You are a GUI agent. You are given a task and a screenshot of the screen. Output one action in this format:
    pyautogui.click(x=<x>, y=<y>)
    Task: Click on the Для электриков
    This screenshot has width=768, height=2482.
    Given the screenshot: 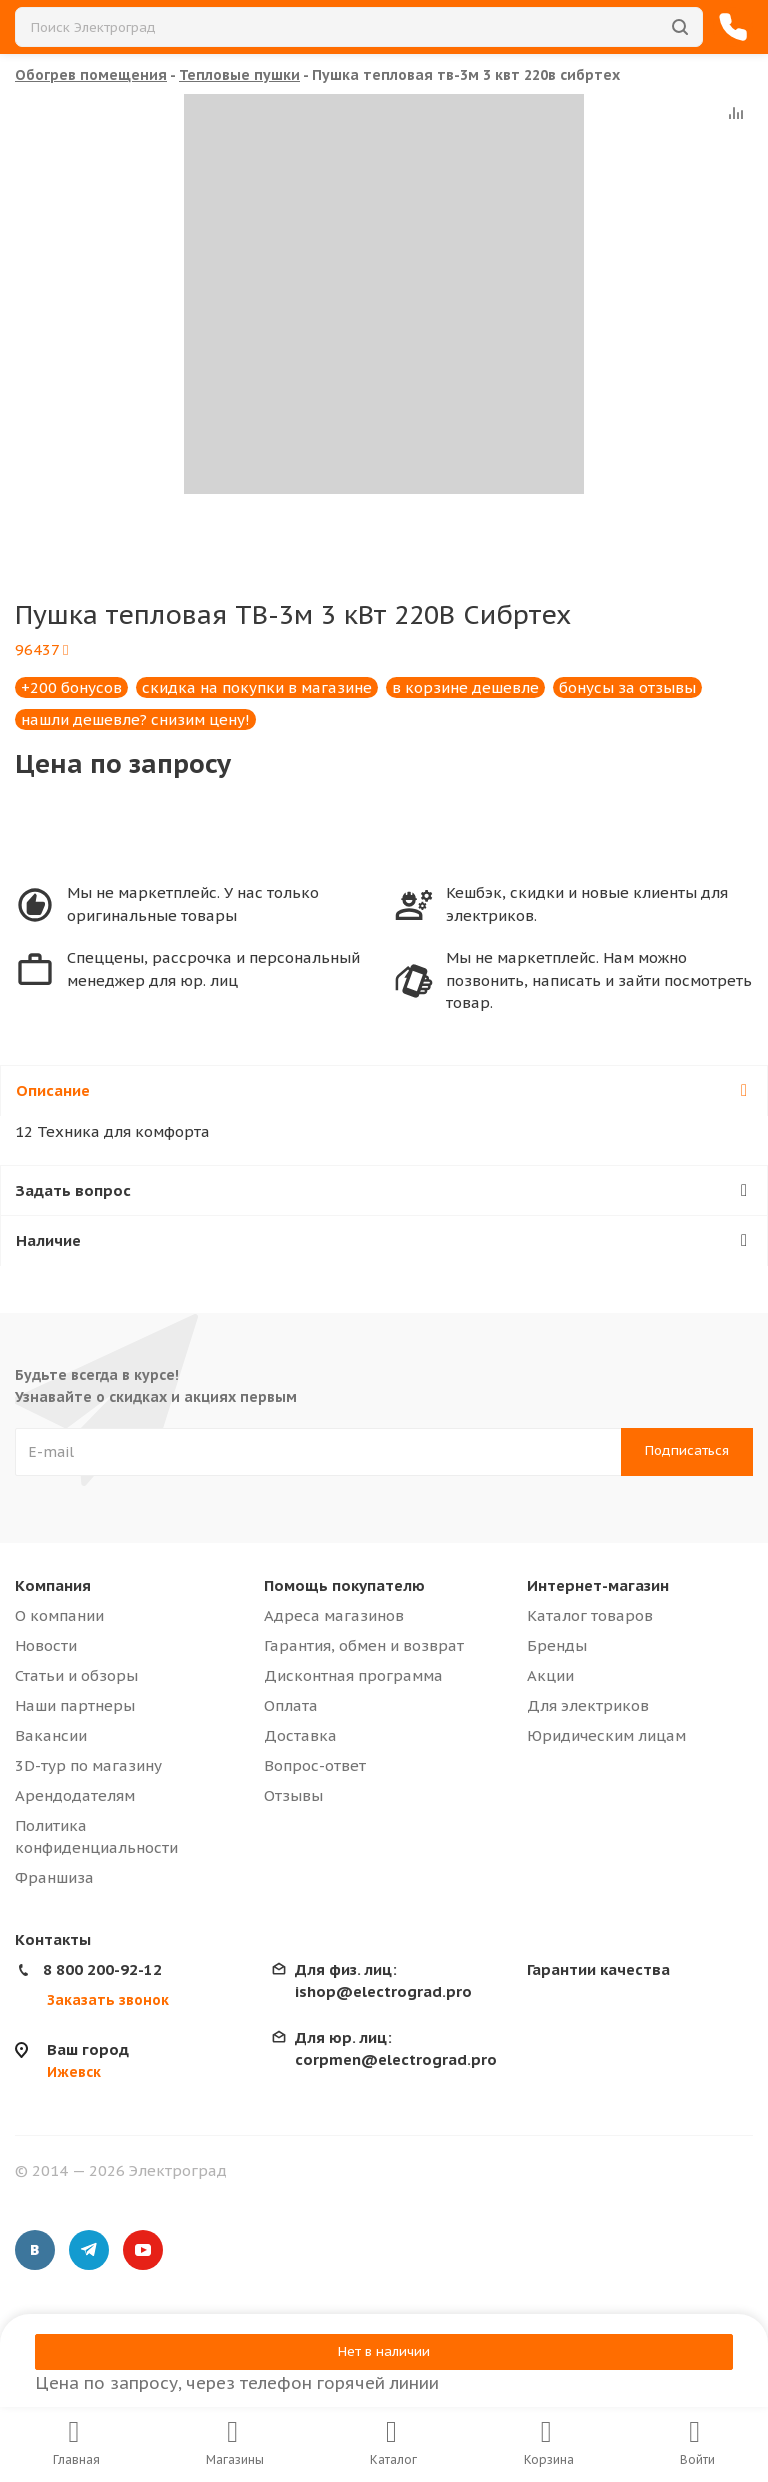 What is the action you would take?
    pyautogui.click(x=588, y=1705)
    